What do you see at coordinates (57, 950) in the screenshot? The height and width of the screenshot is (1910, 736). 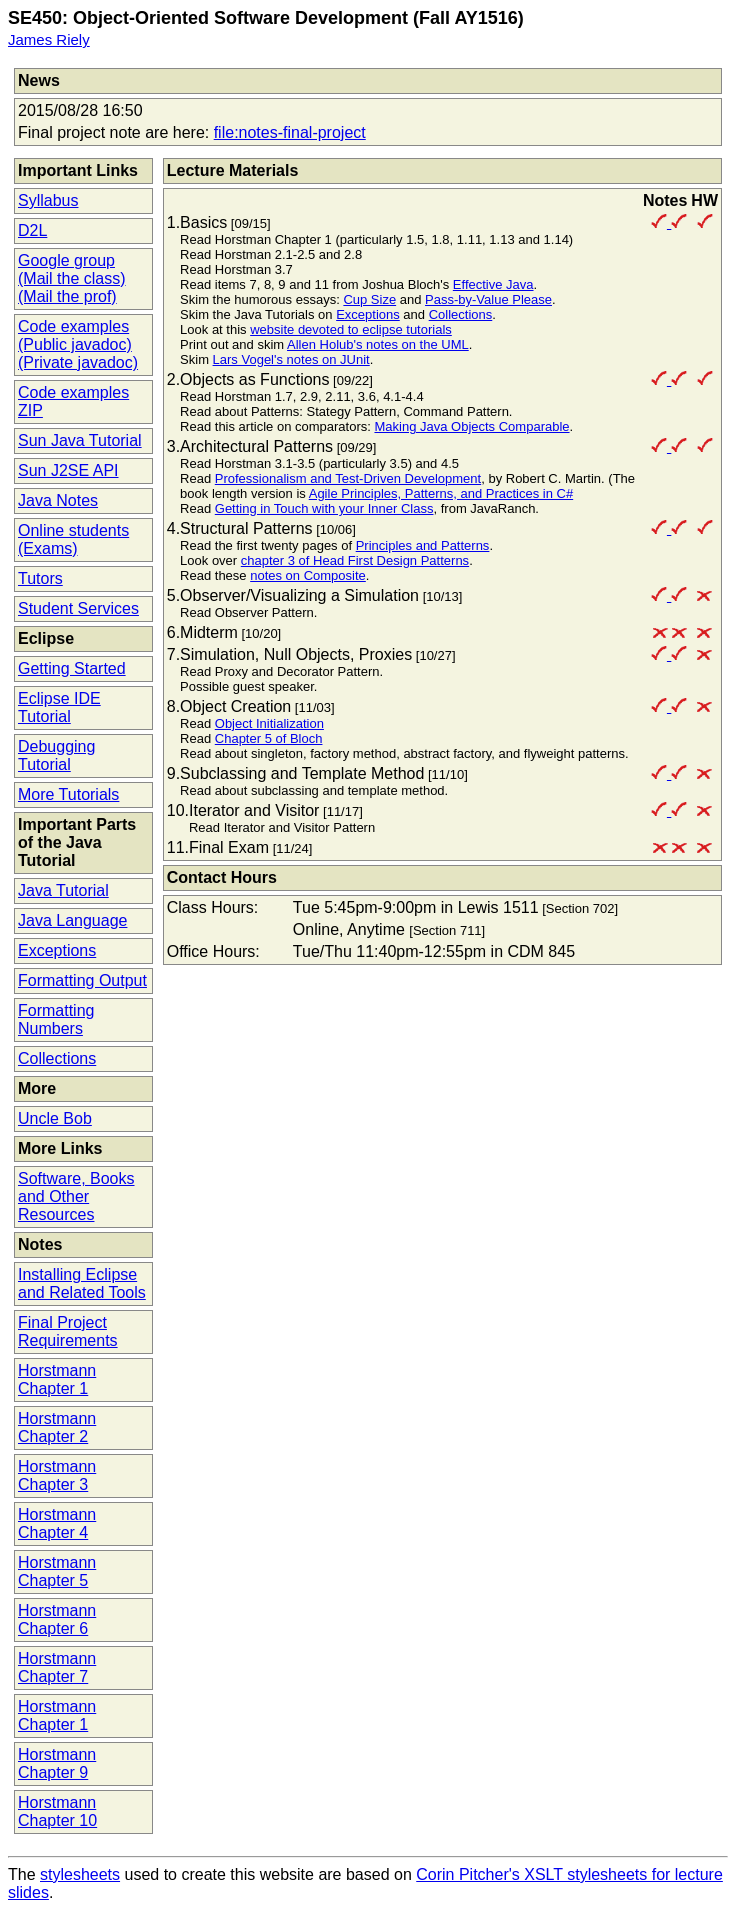 I see `Exceptions` at bounding box center [57, 950].